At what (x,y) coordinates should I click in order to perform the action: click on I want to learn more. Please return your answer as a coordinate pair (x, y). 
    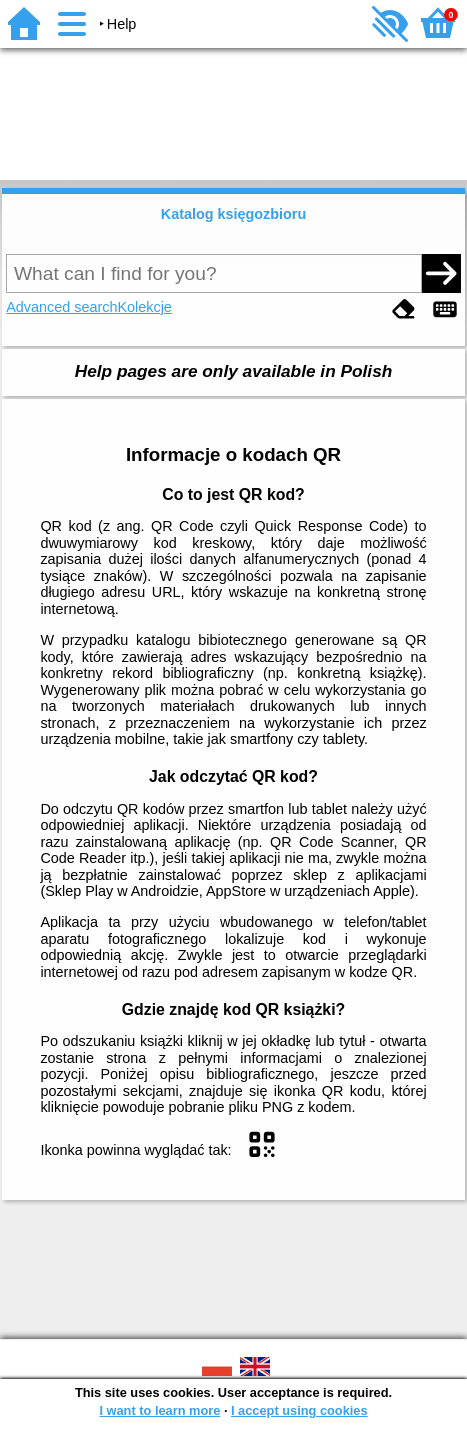
    Looking at the image, I should click on (159, 1410).